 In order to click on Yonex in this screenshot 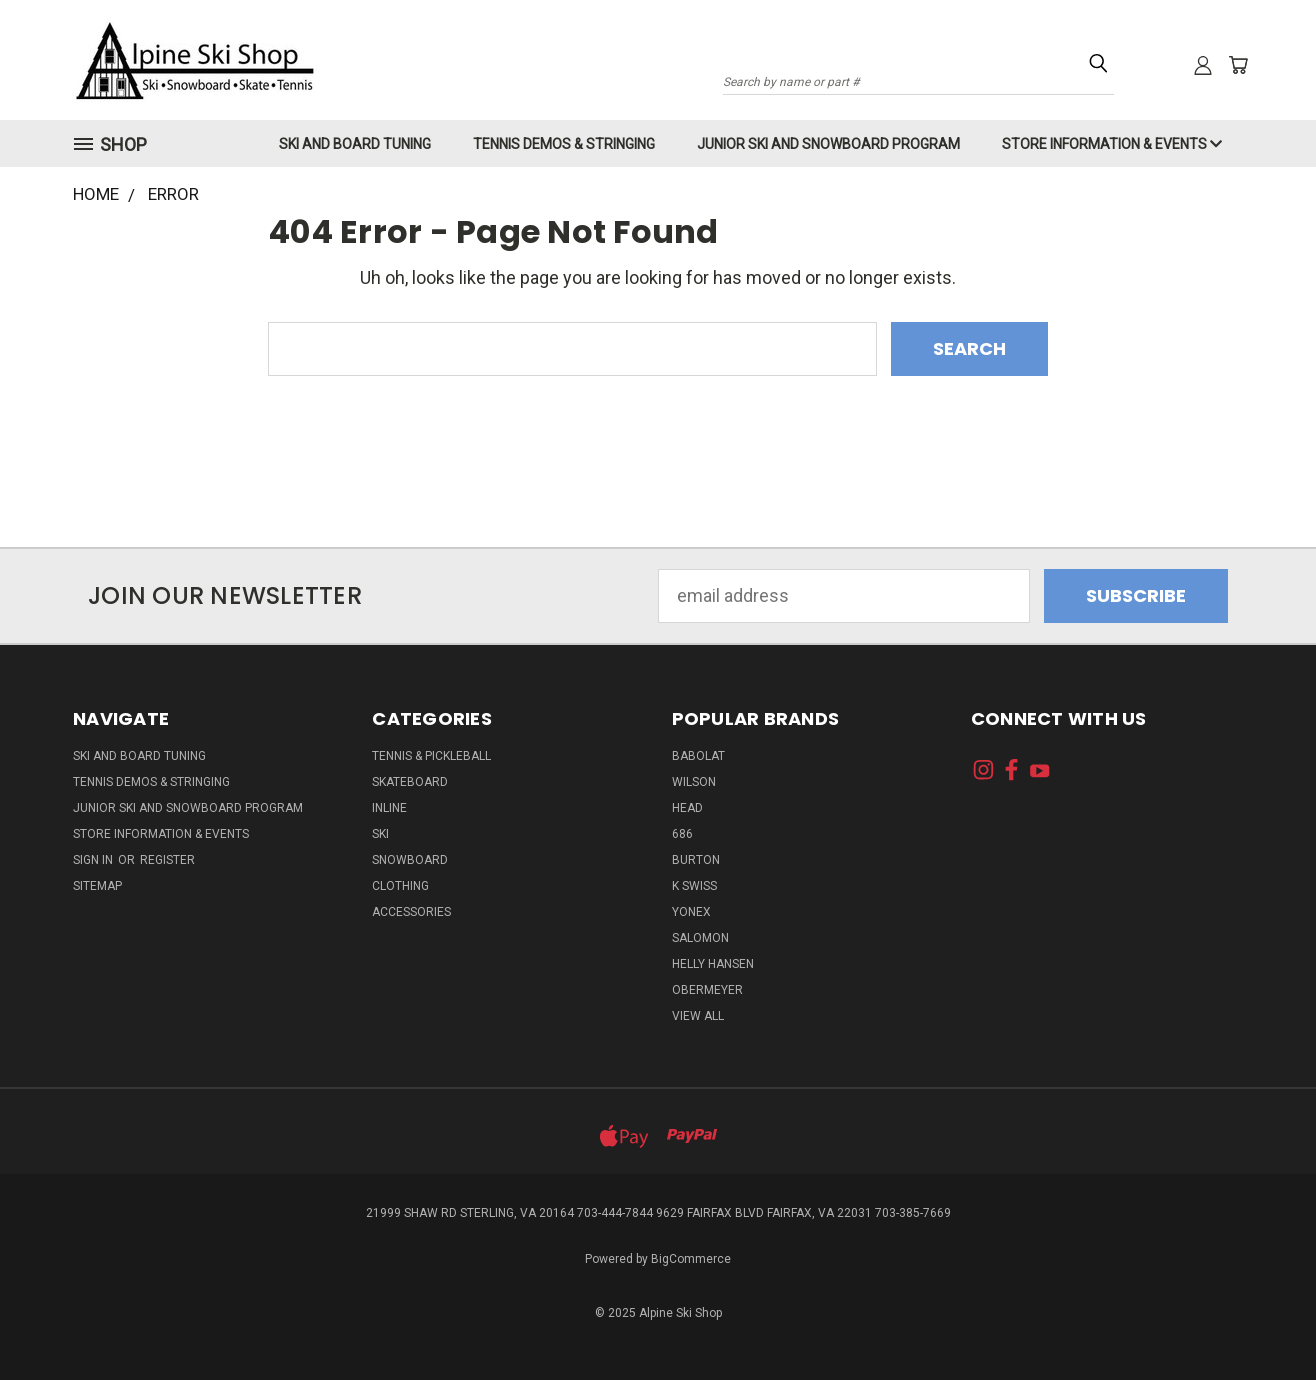, I will do `click(691, 912)`.